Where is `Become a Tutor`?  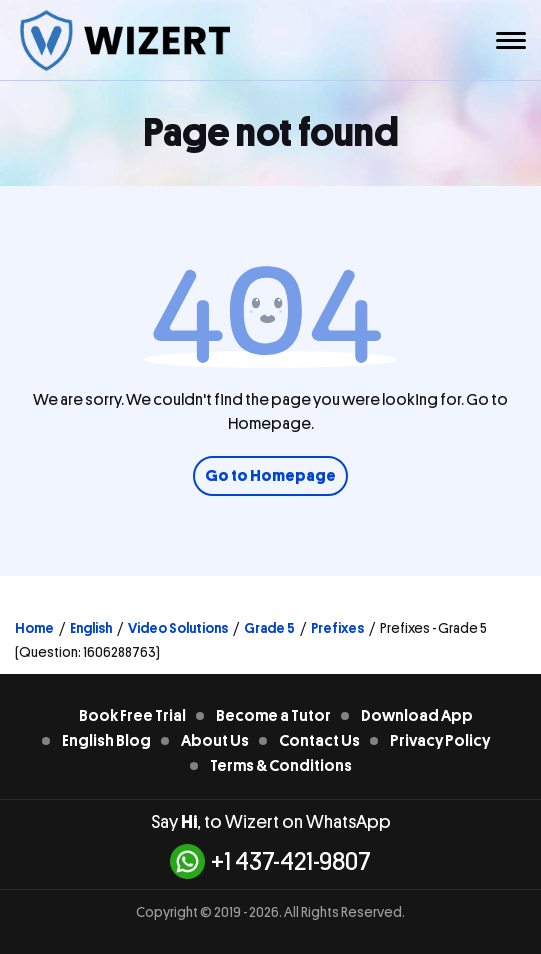
Become a Tutor is located at coordinates (273, 716).